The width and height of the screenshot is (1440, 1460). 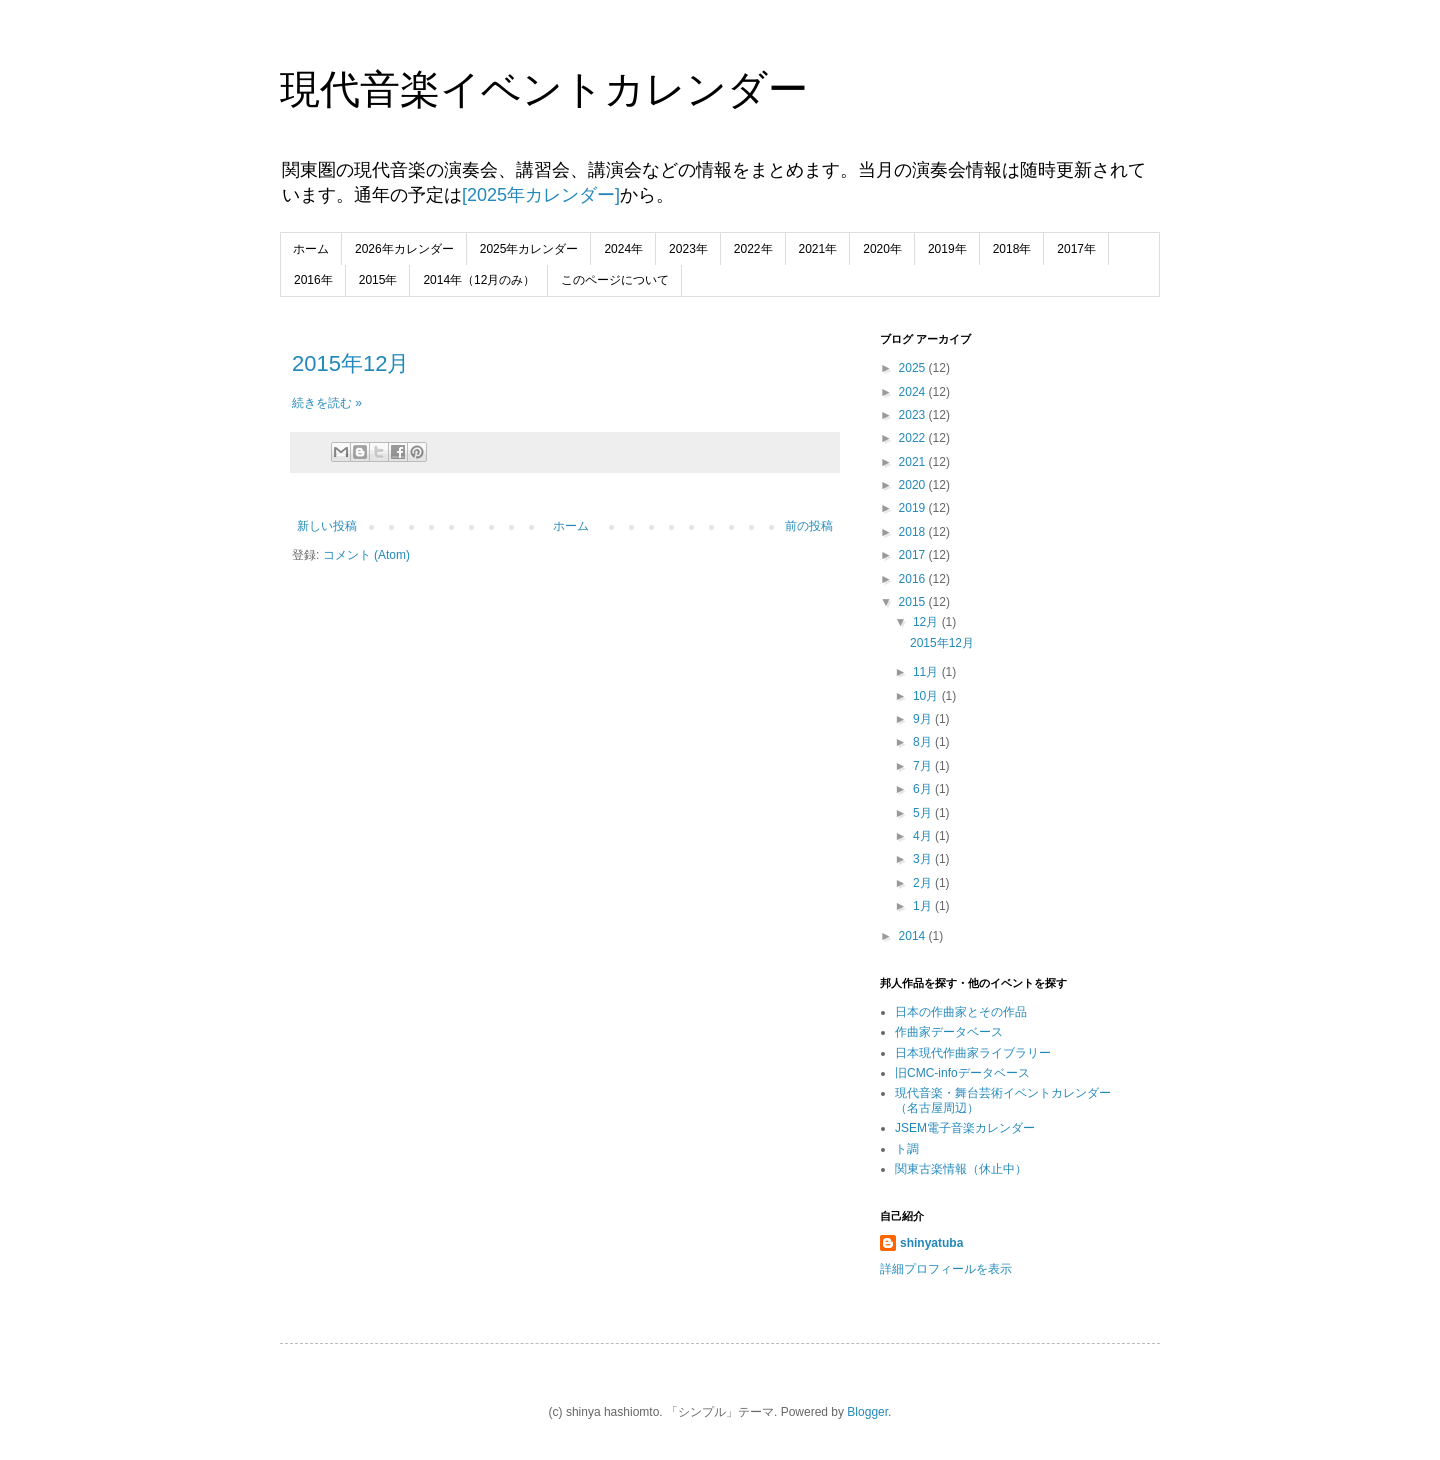 What do you see at coordinates (818, 249) in the screenshot?
I see `2021年` at bounding box center [818, 249].